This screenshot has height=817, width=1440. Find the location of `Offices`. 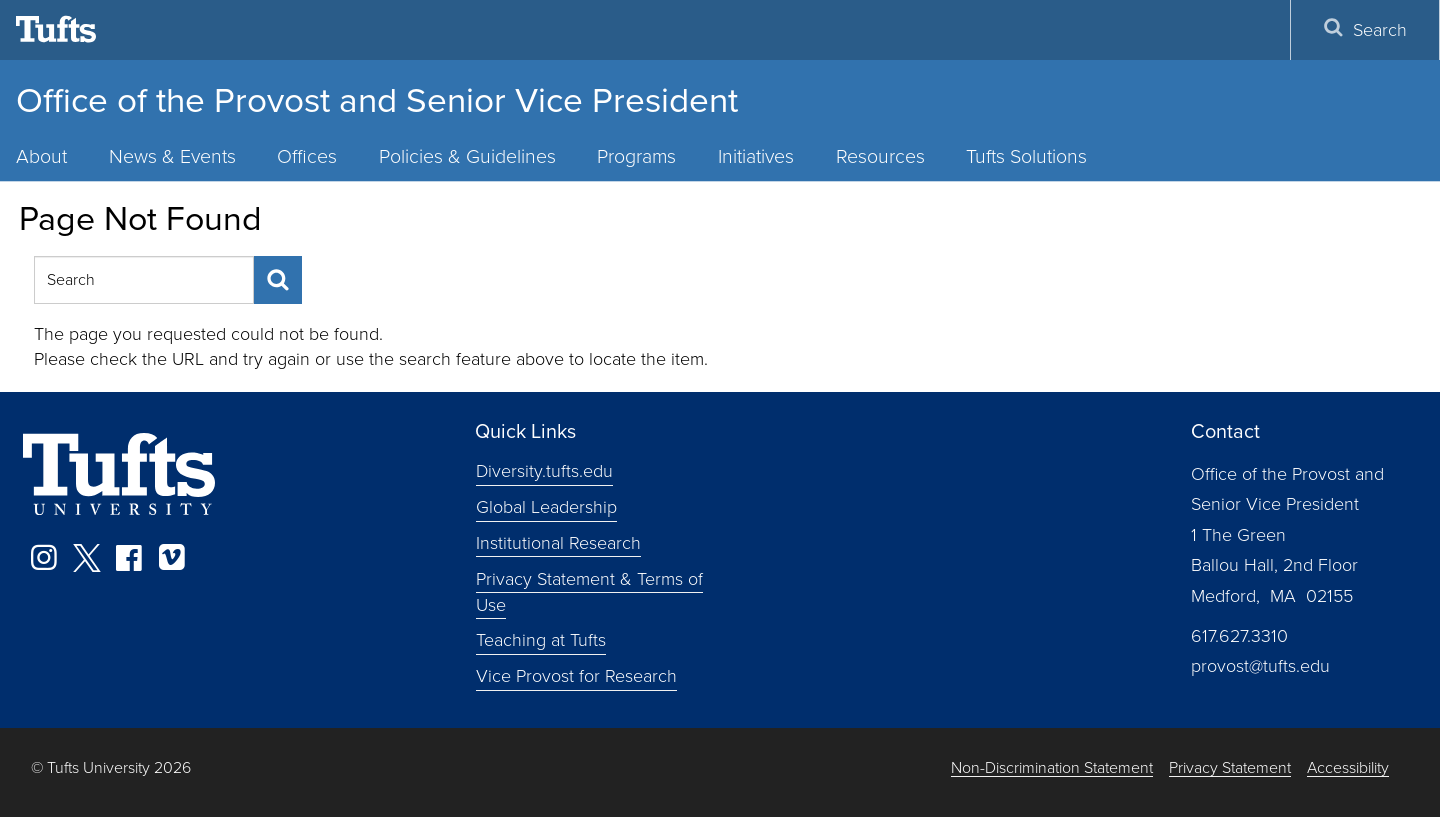

Offices is located at coordinates (307, 156).